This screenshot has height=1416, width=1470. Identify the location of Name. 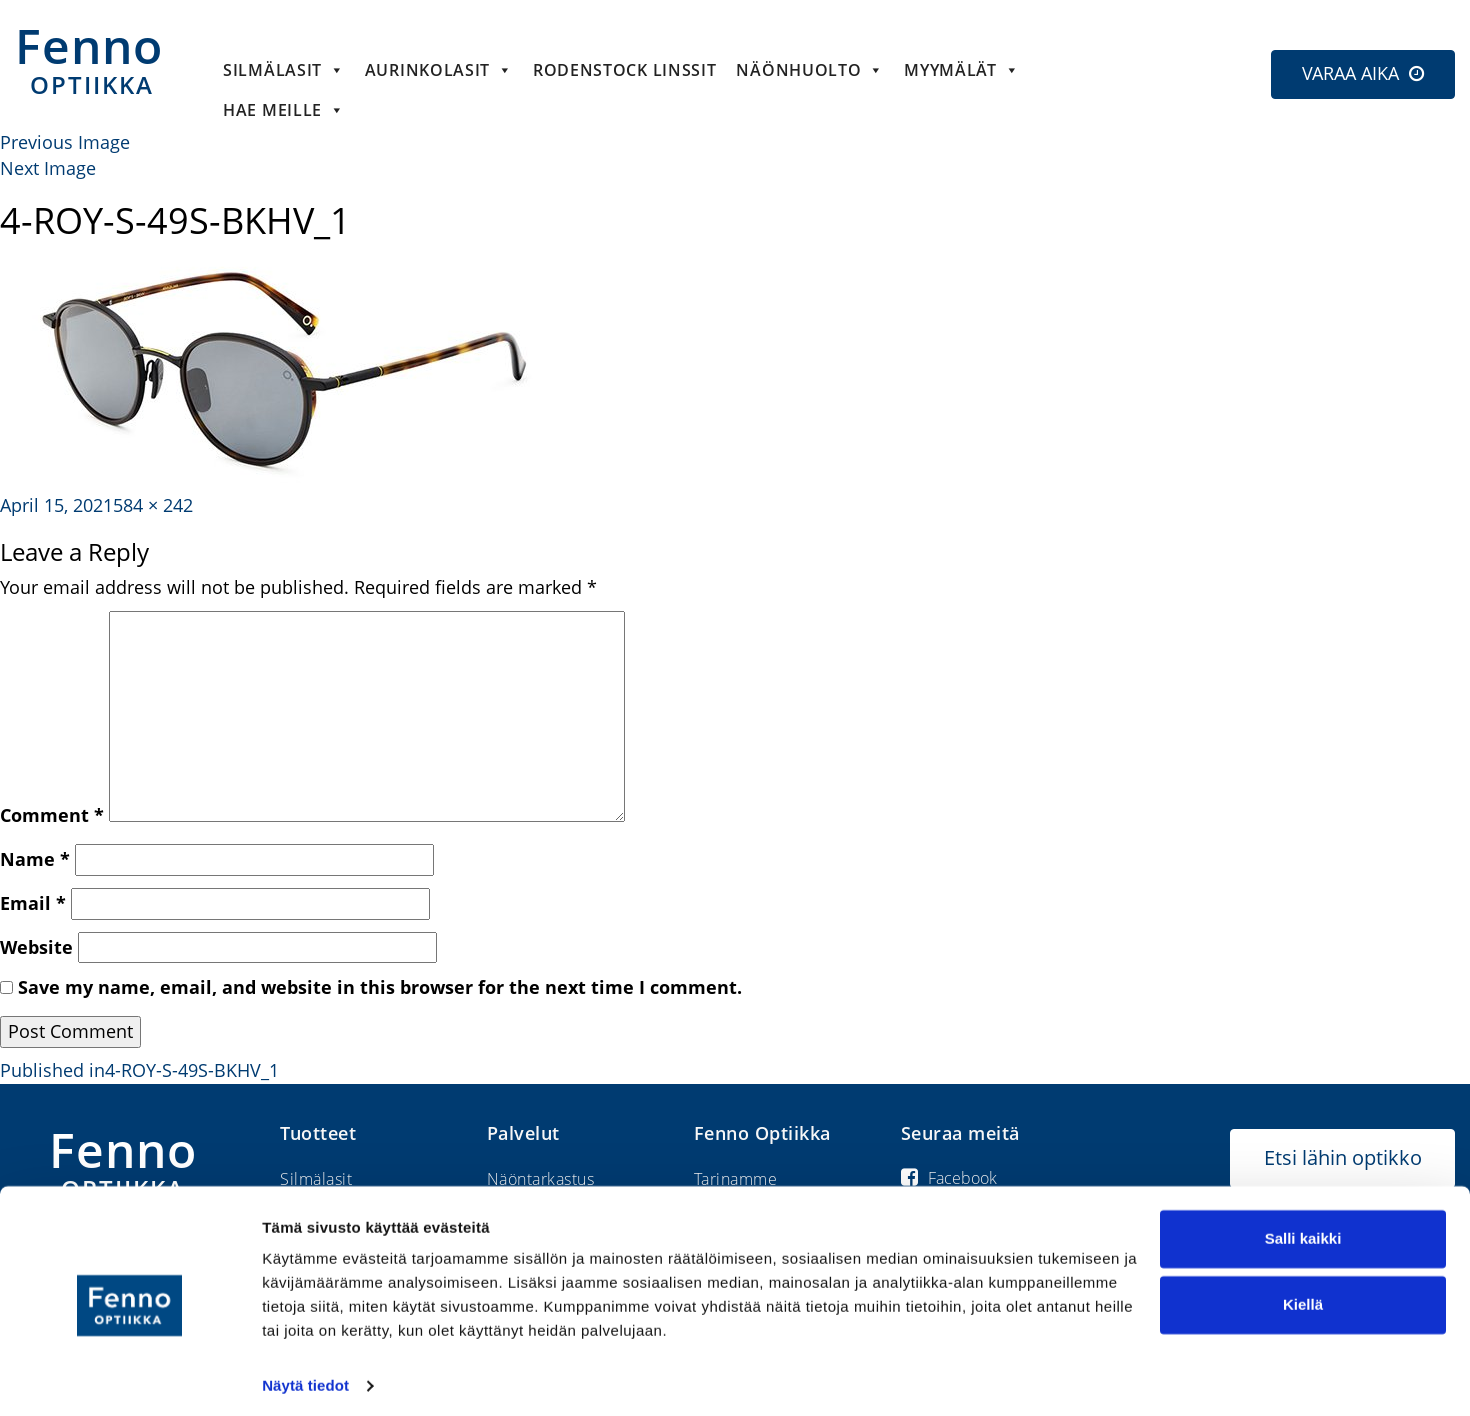
(35, 859).